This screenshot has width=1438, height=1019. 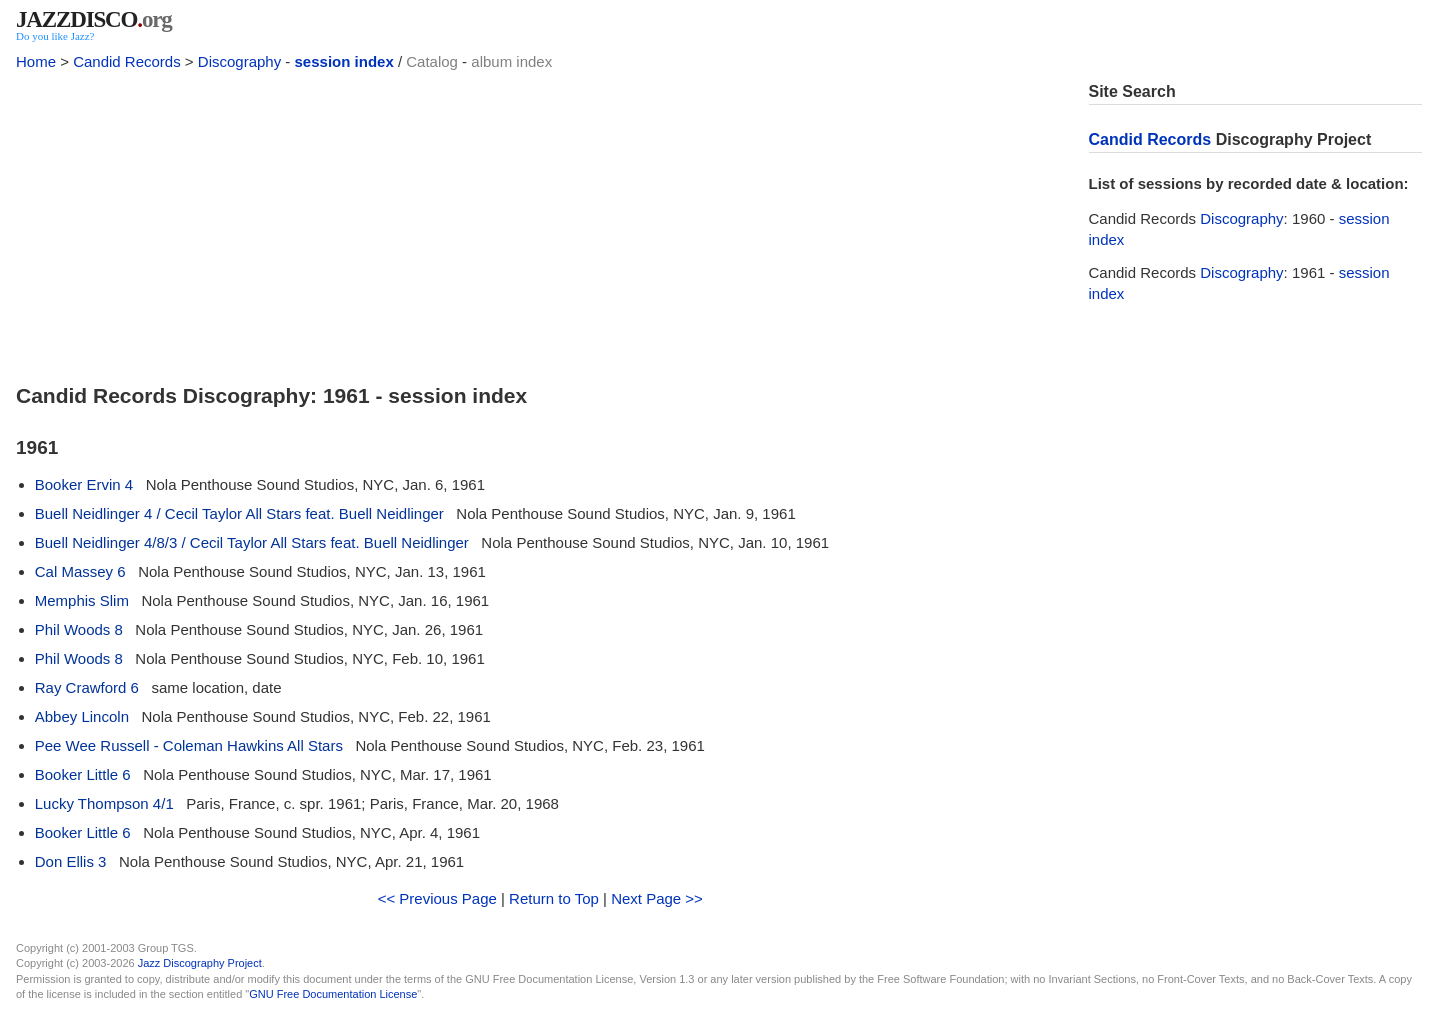 What do you see at coordinates (239, 513) in the screenshot?
I see `Buell Neidlinger 4 / Cecil Taylor All Stars feat. Buell Neidlinger` at bounding box center [239, 513].